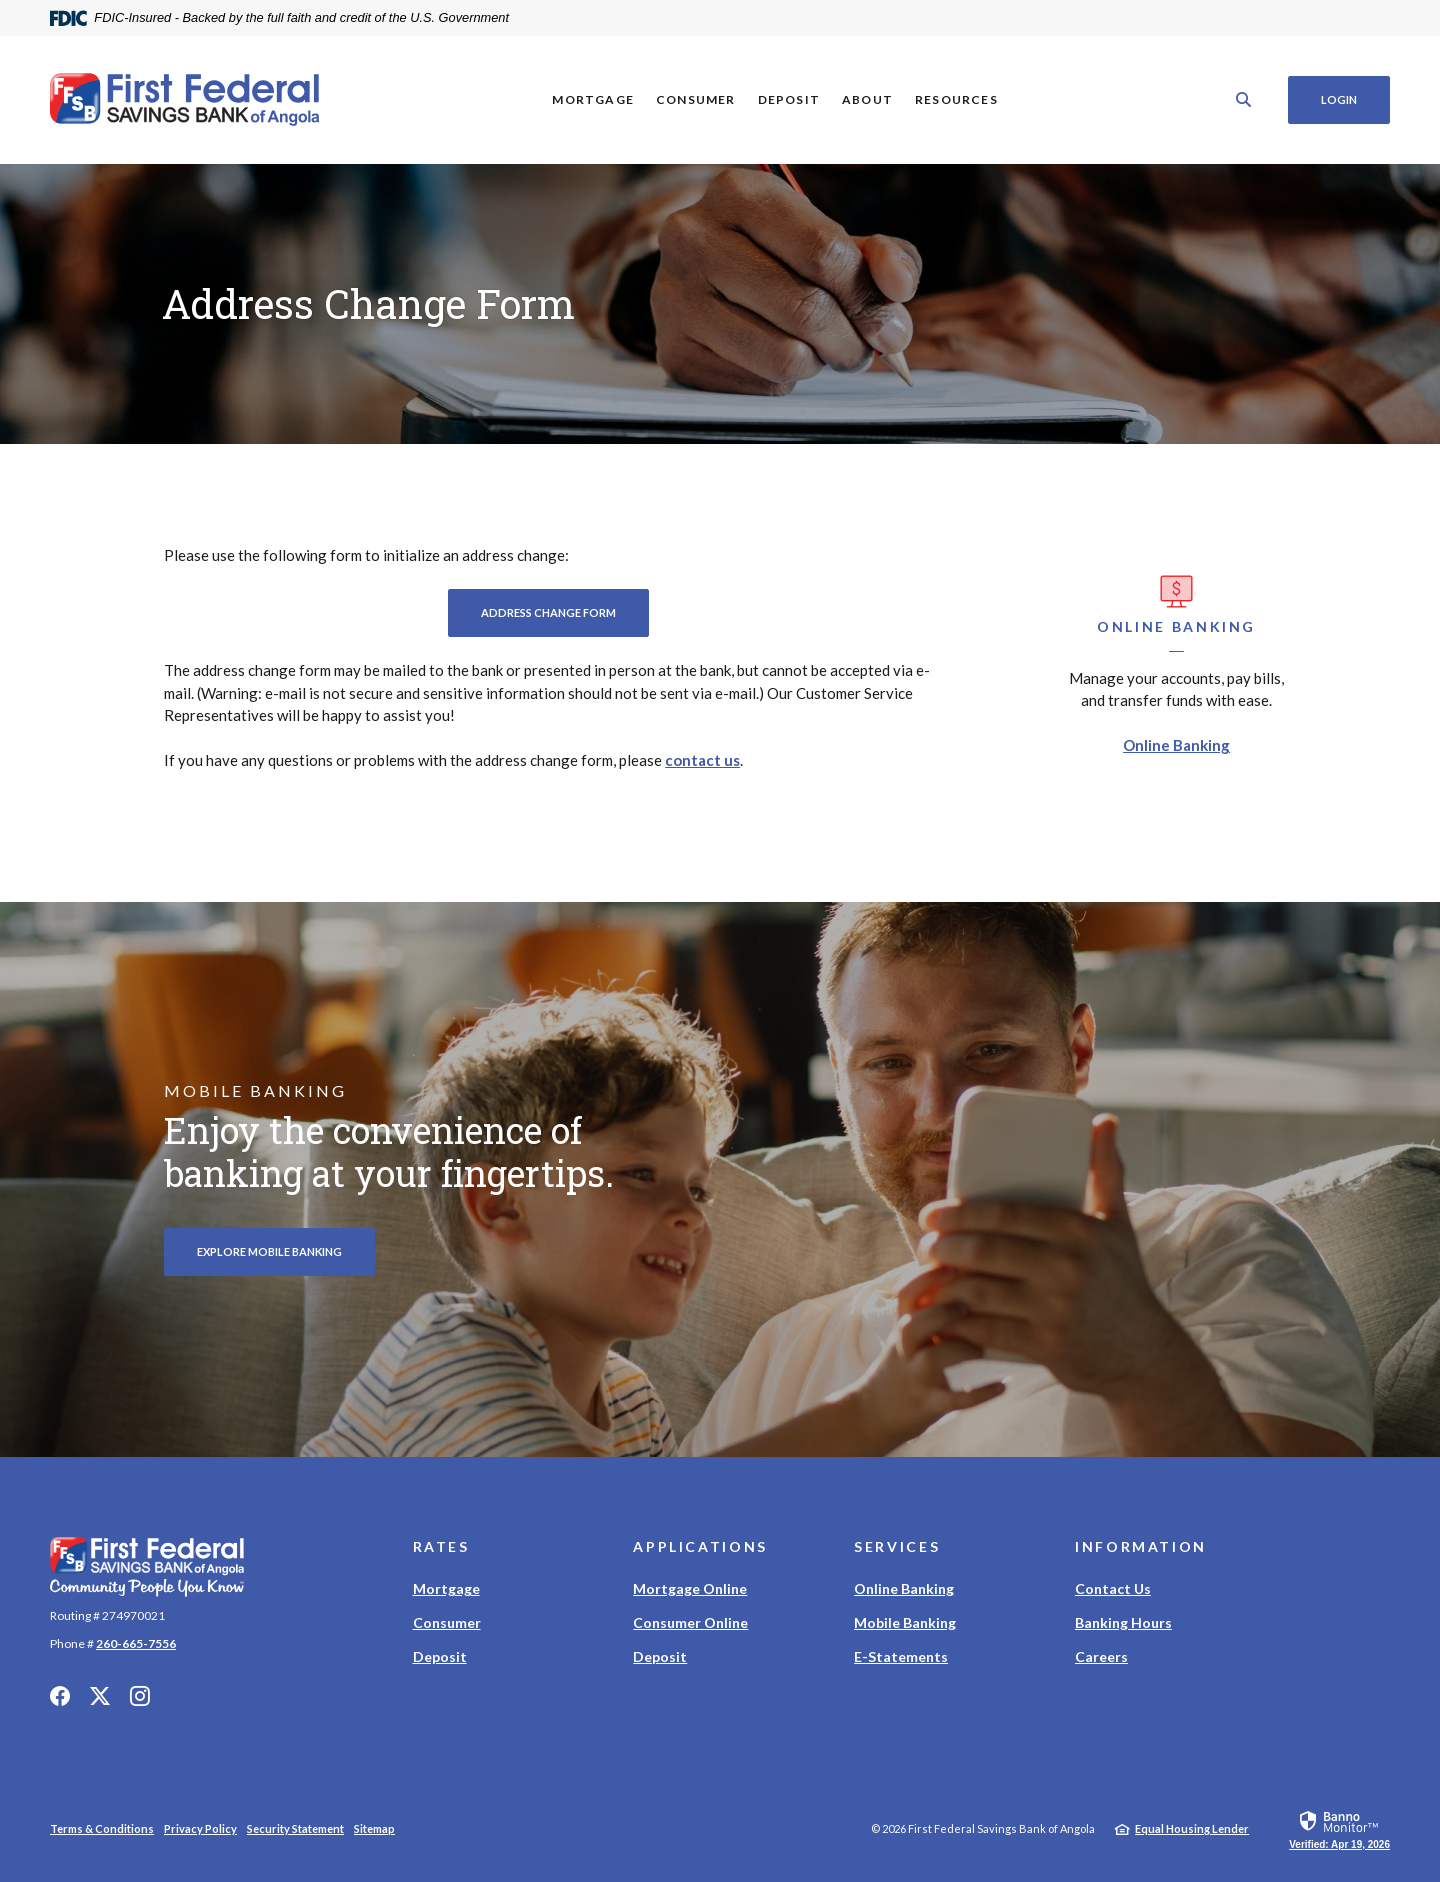  Describe the element at coordinates (1113, 1588) in the screenshot. I see `Contact Us` at that location.